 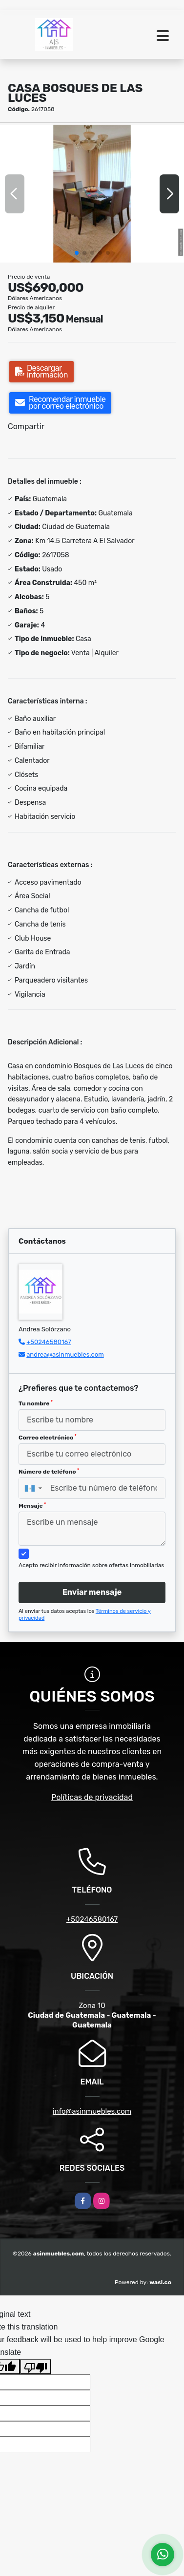 What do you see at coordinates (49, 1472) in the screenshot?
I see `Número de teléfono` at bounding box center [49, 1472].